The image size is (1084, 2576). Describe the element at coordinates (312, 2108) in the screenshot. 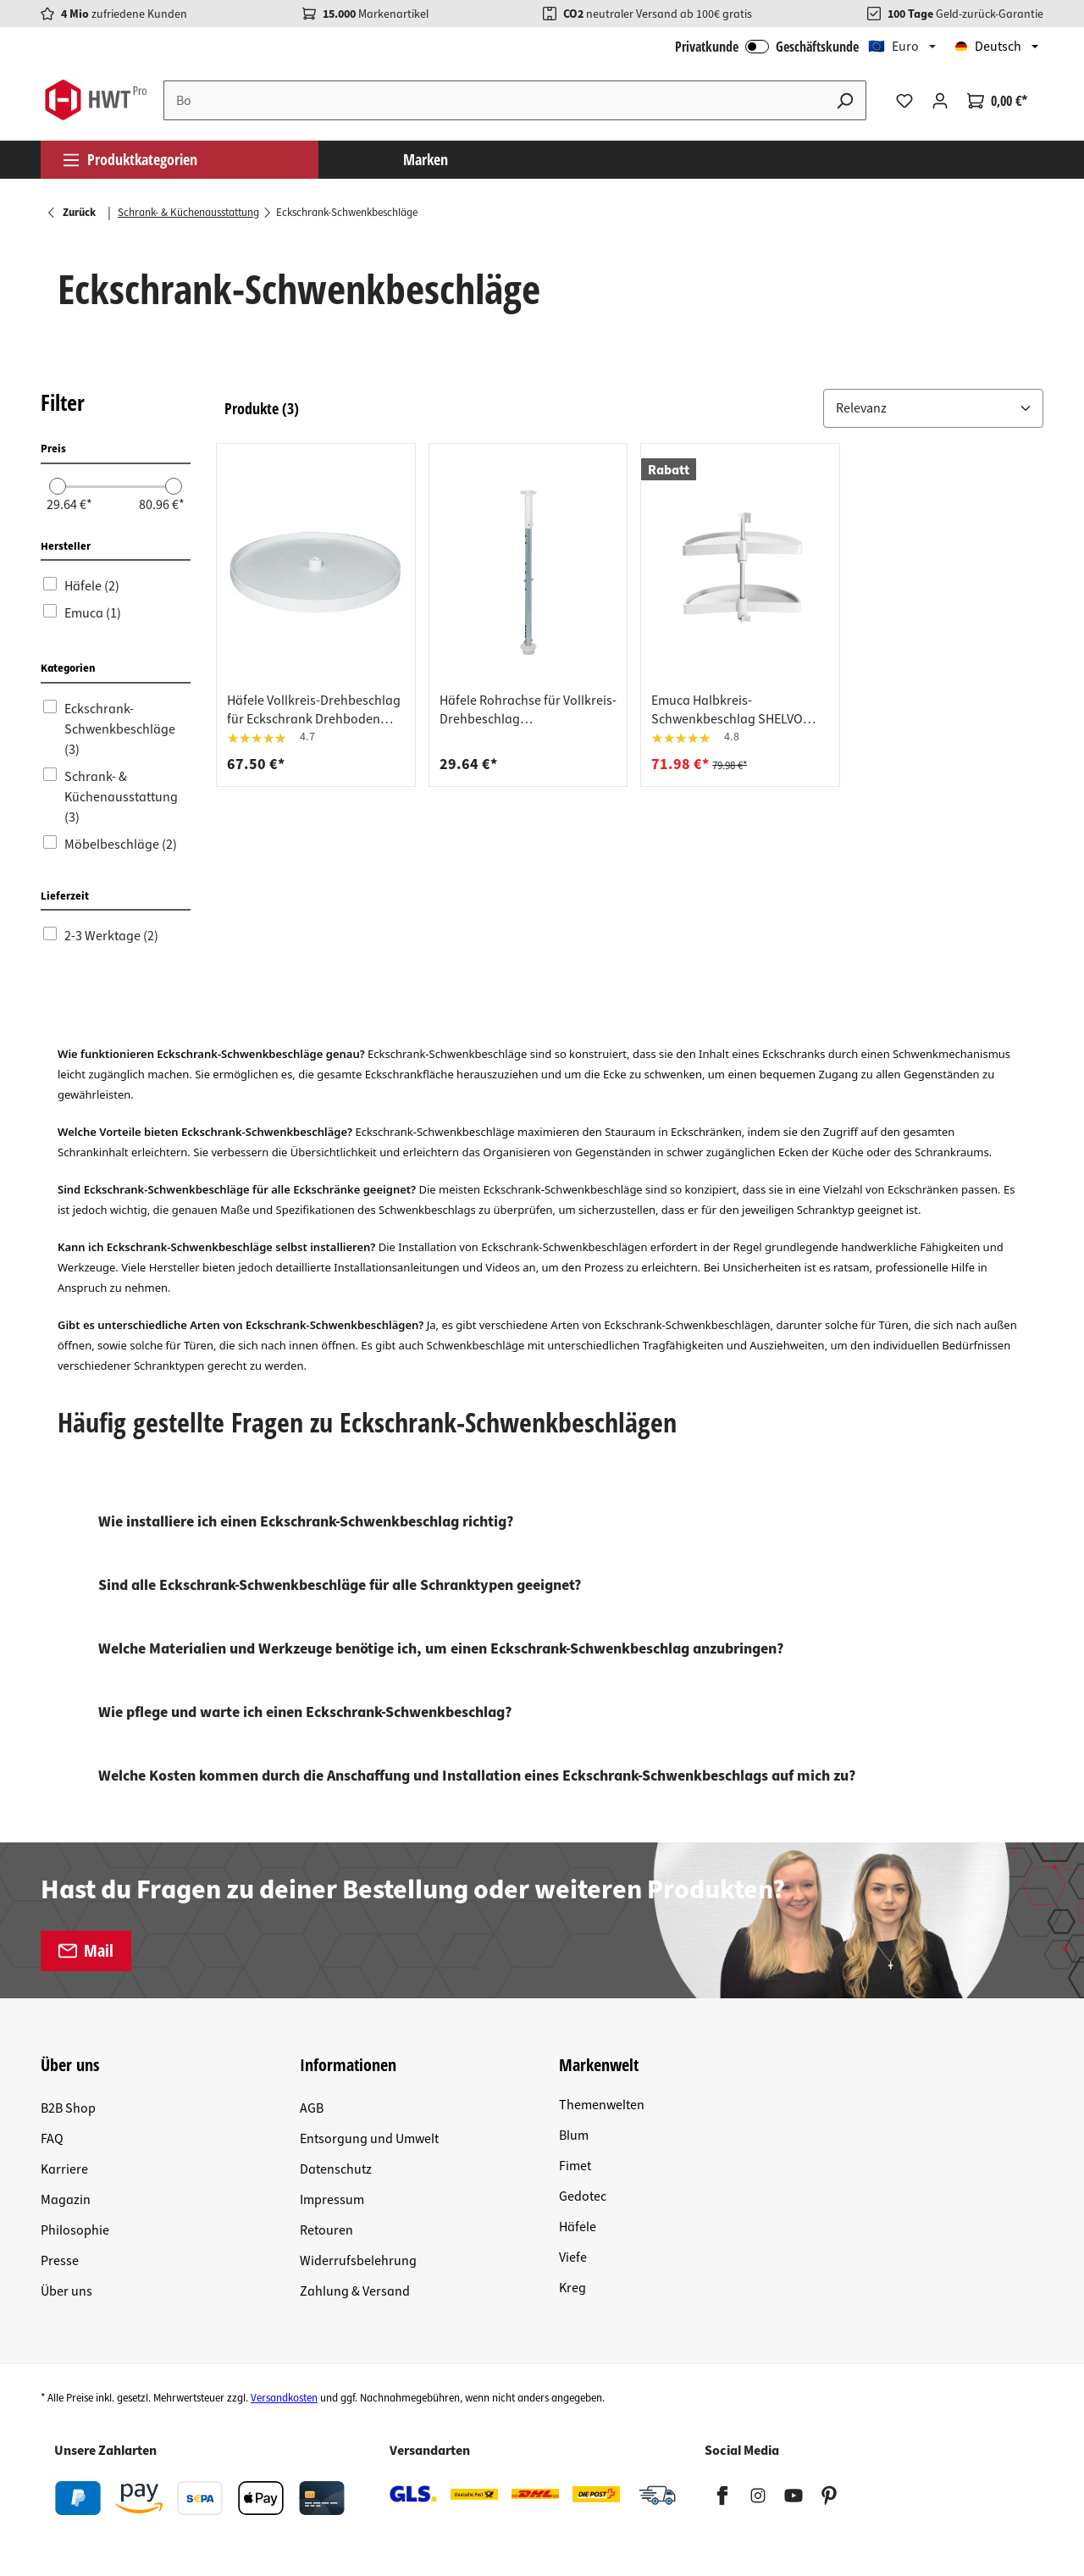

I see `AGB` at that location.